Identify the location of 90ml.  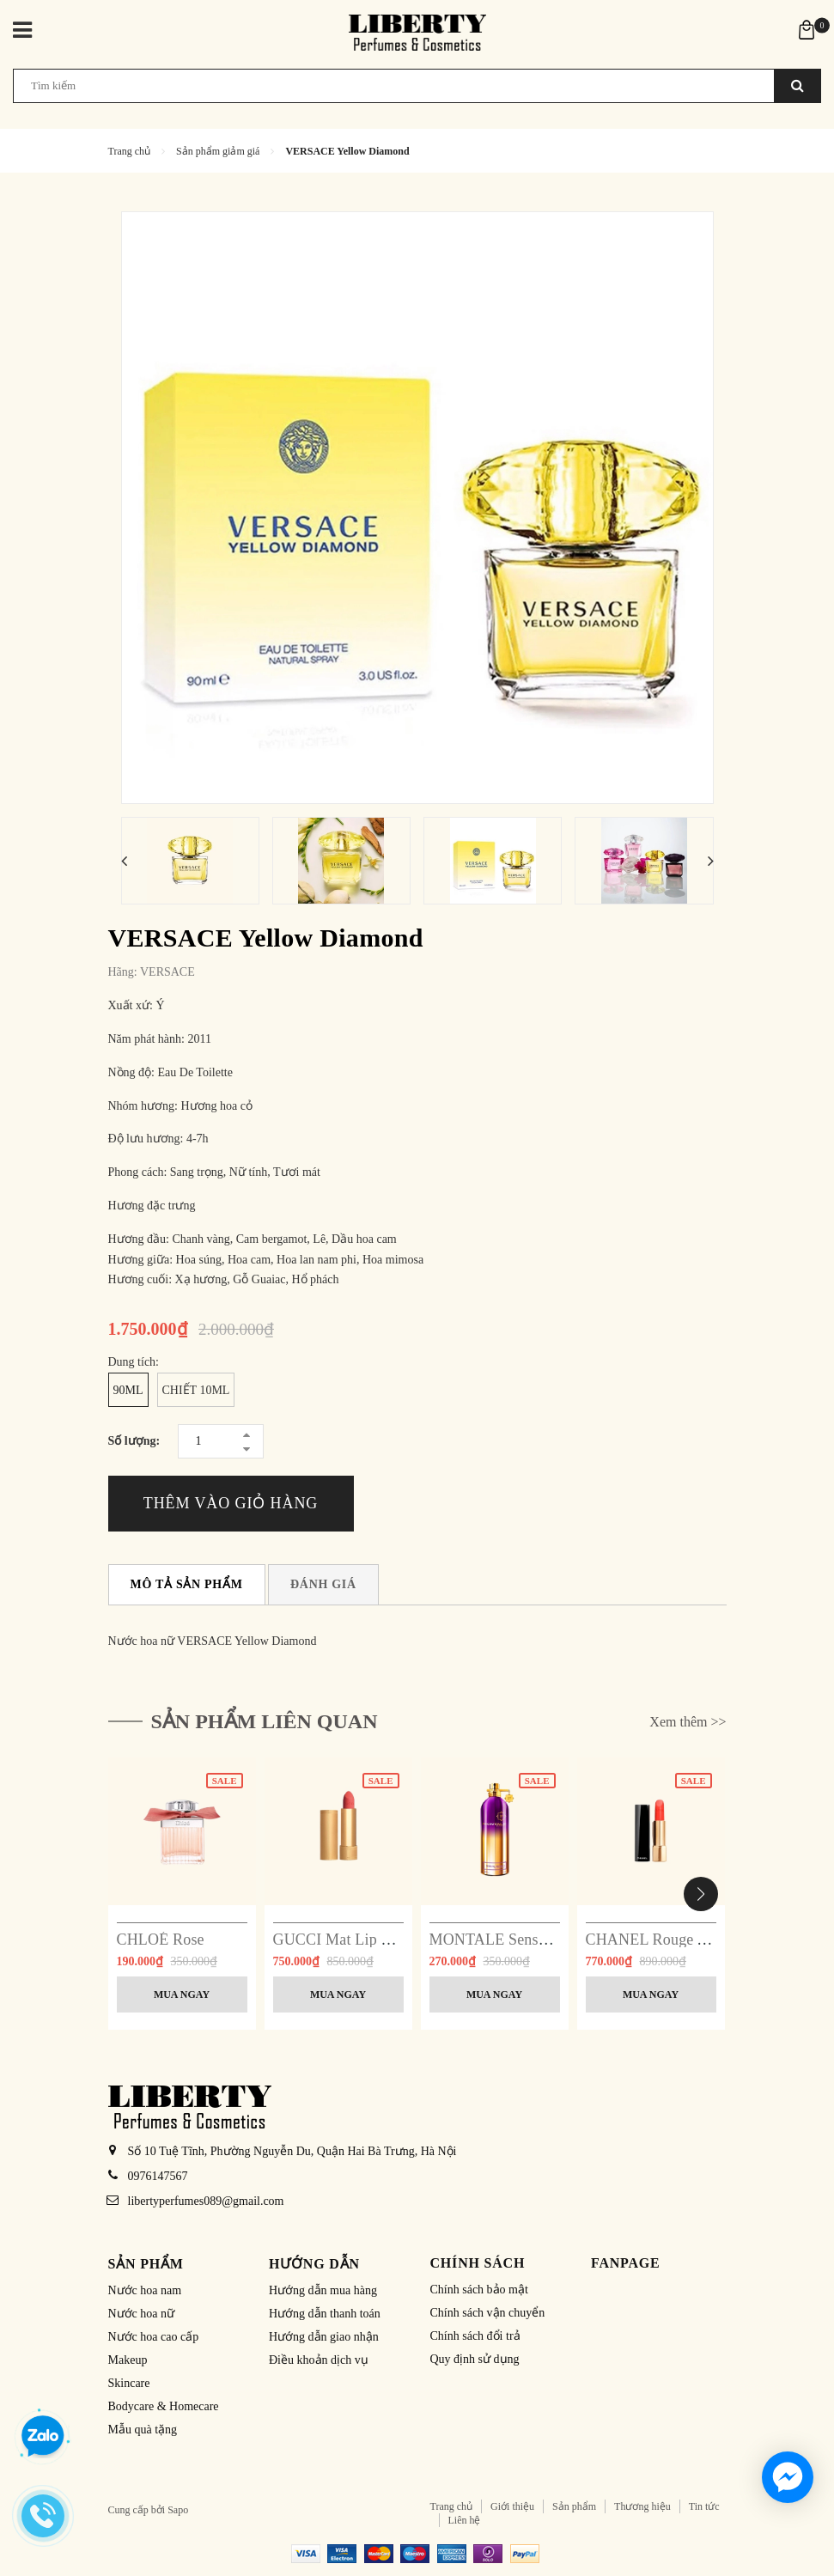
(128, 1390).